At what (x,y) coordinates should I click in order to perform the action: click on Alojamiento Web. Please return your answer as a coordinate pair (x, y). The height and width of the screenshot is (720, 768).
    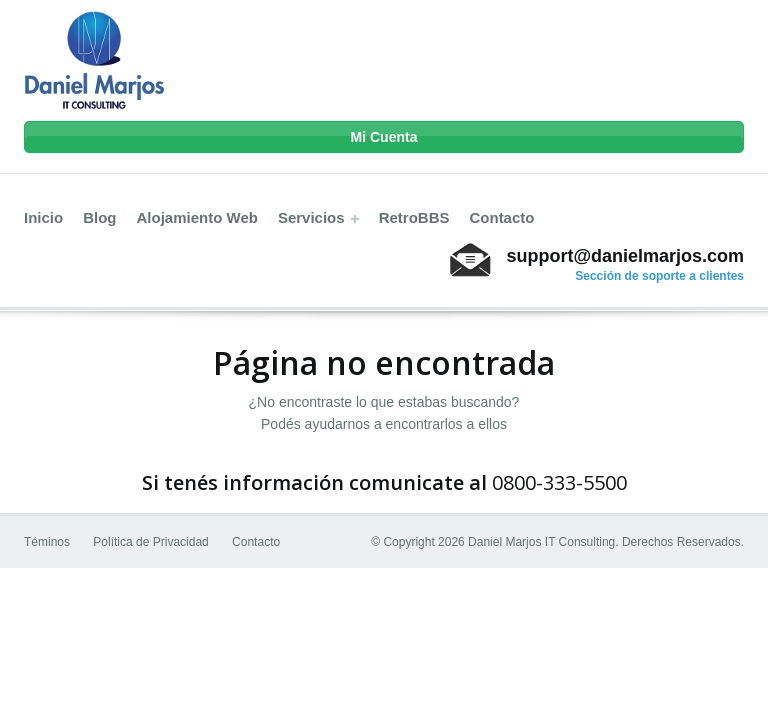
    Looking at the image, I should click on (197, 217).